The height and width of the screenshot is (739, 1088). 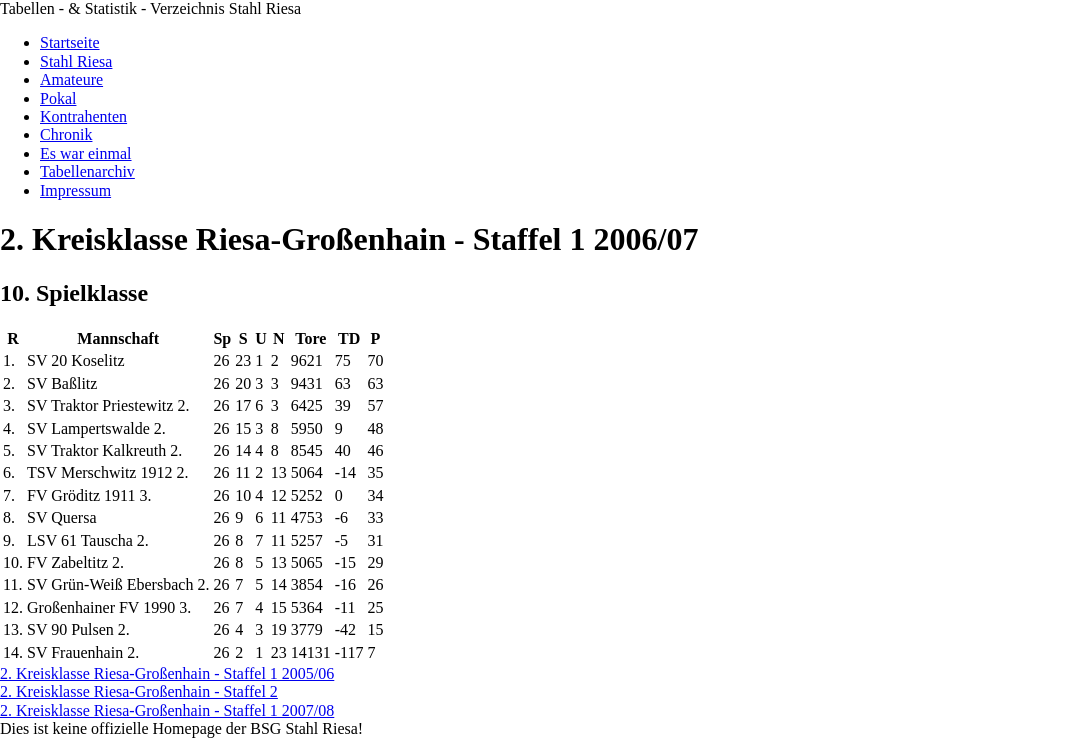 What do you see at coordinates (87, 171) in the screenshot?
I see `Tabellenarchiv` at bounding box center [87, 171].